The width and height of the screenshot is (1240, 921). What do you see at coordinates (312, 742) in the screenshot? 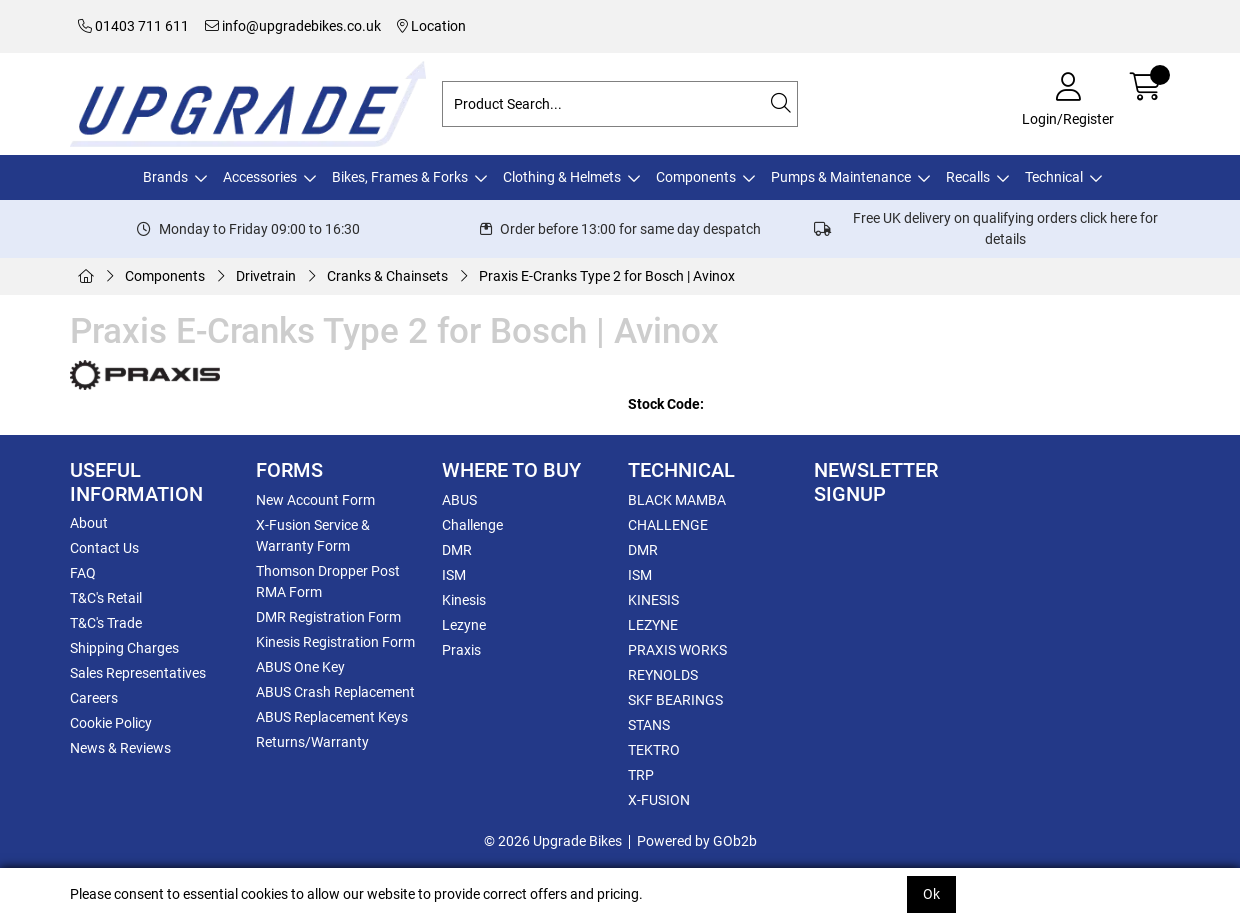
I see `Returns/Warranty` at bounding box center [312, 742].